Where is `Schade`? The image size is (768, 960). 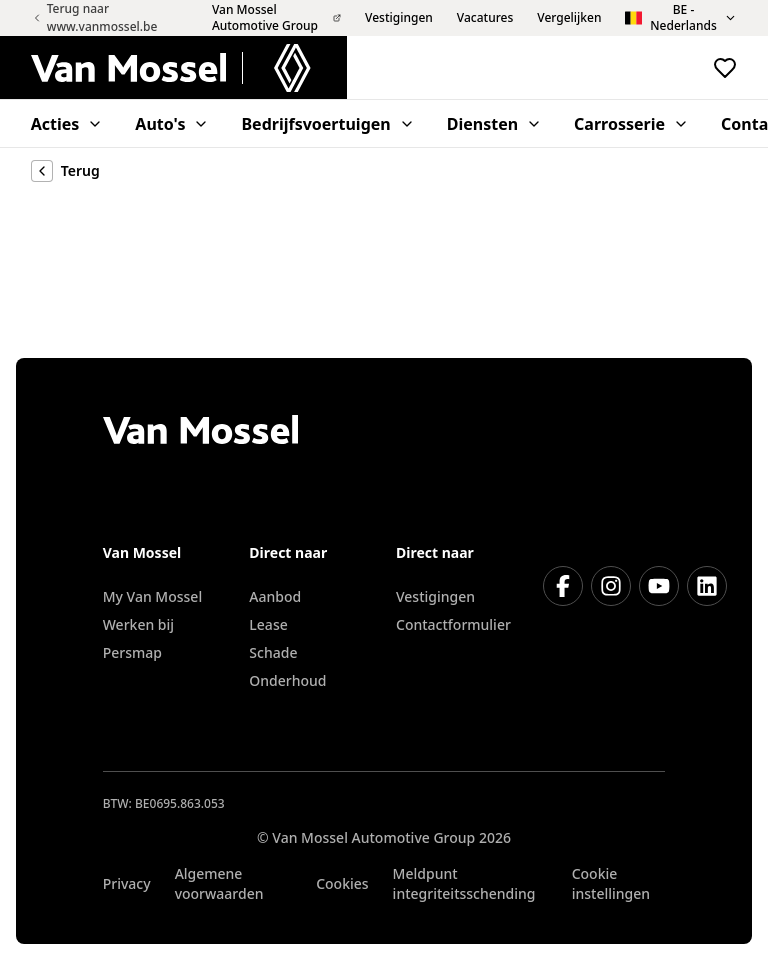 Schade is located at coordinates (273, 652).